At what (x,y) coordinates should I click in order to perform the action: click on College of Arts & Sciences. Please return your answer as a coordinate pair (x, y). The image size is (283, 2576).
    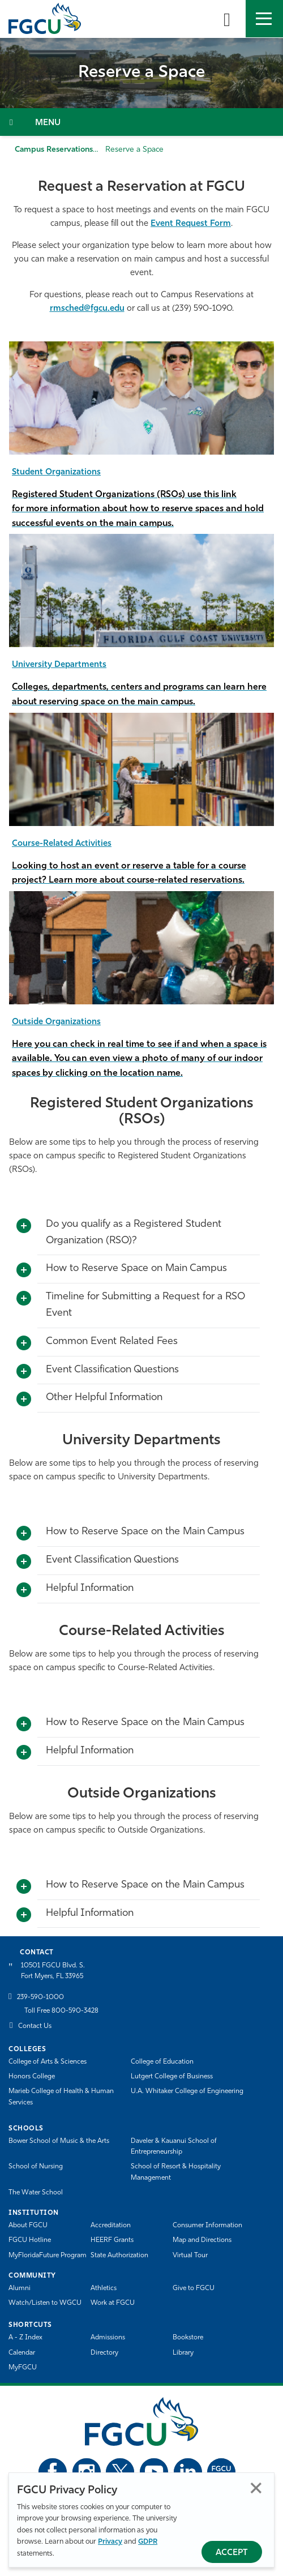
    Looking at the image, I should click on (47, 2062).